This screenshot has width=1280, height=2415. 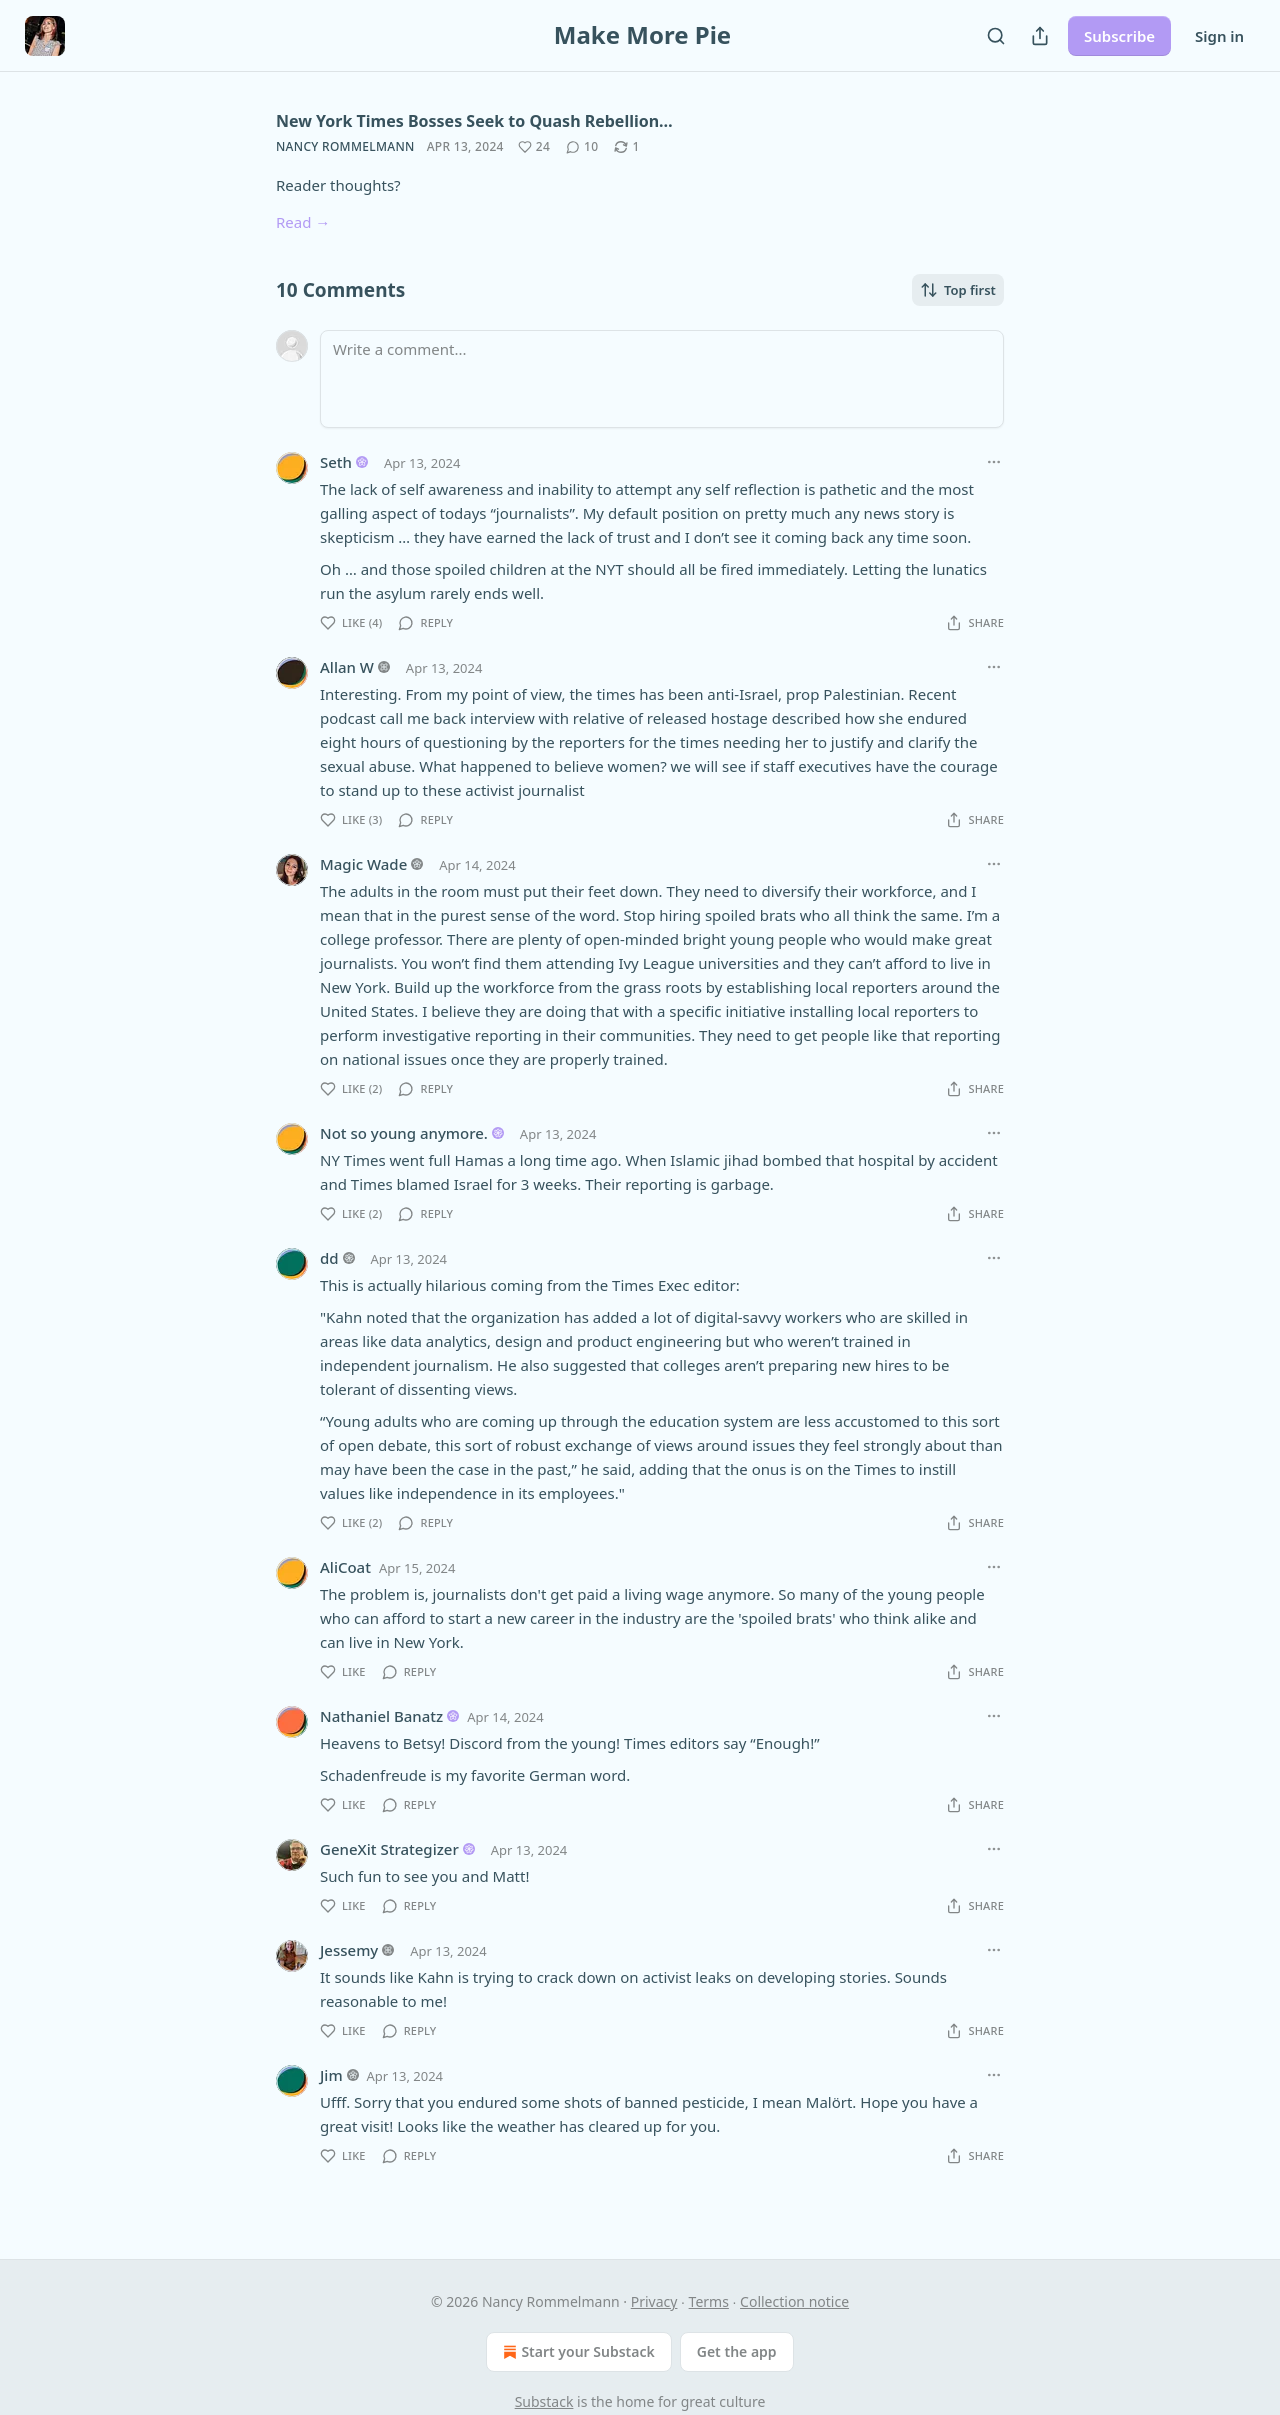 I want to click on Sign in, so click(x=1219, y=36).